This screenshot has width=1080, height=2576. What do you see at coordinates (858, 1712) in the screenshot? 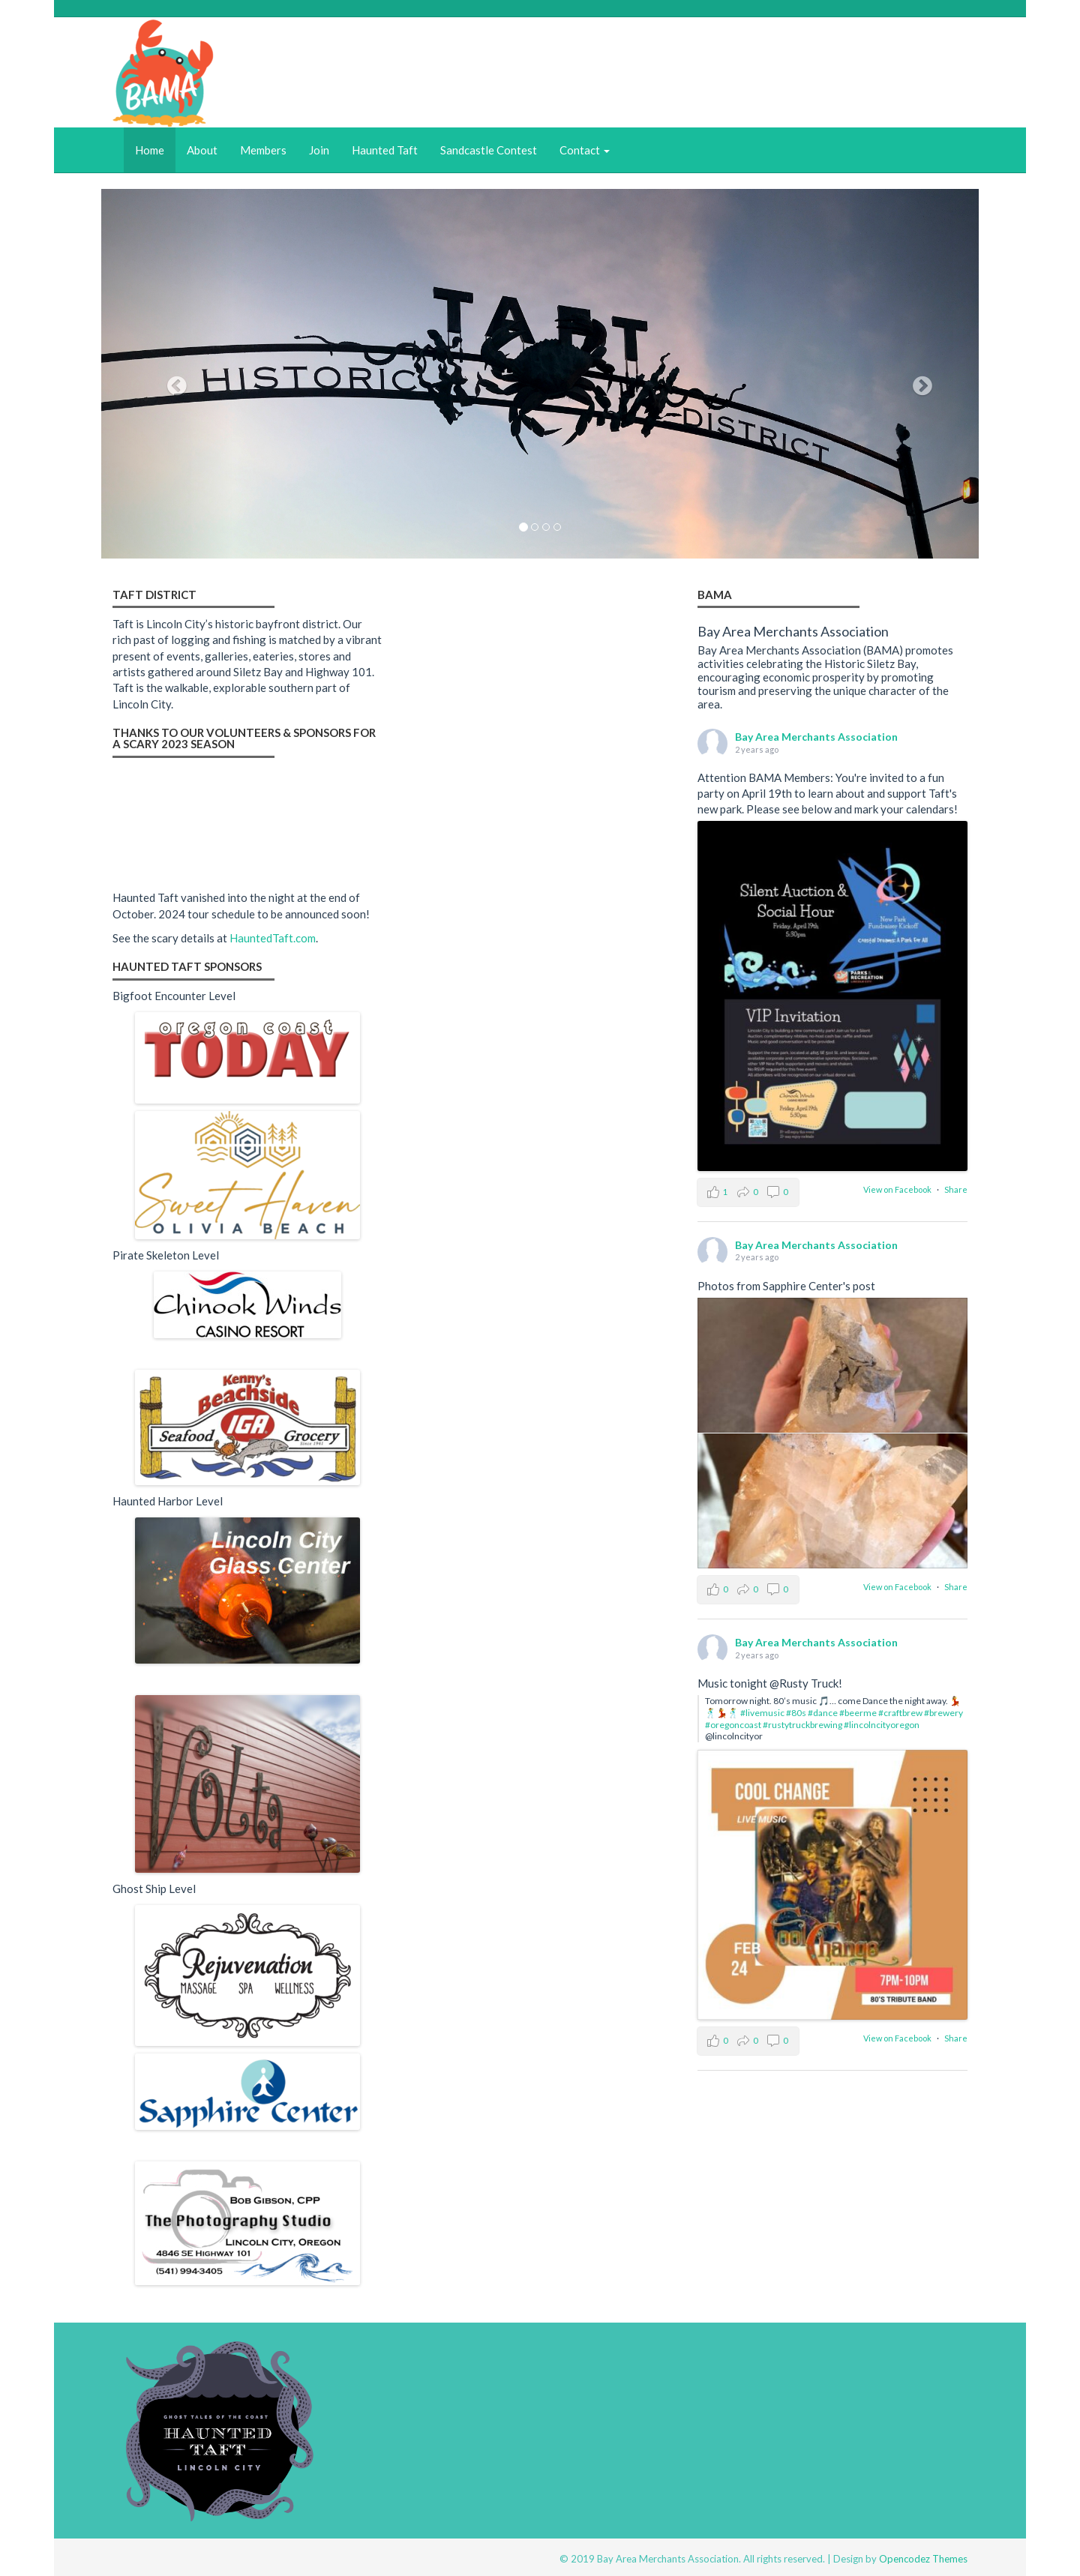
I see `#beerme` at bounding box center [858, 1712].